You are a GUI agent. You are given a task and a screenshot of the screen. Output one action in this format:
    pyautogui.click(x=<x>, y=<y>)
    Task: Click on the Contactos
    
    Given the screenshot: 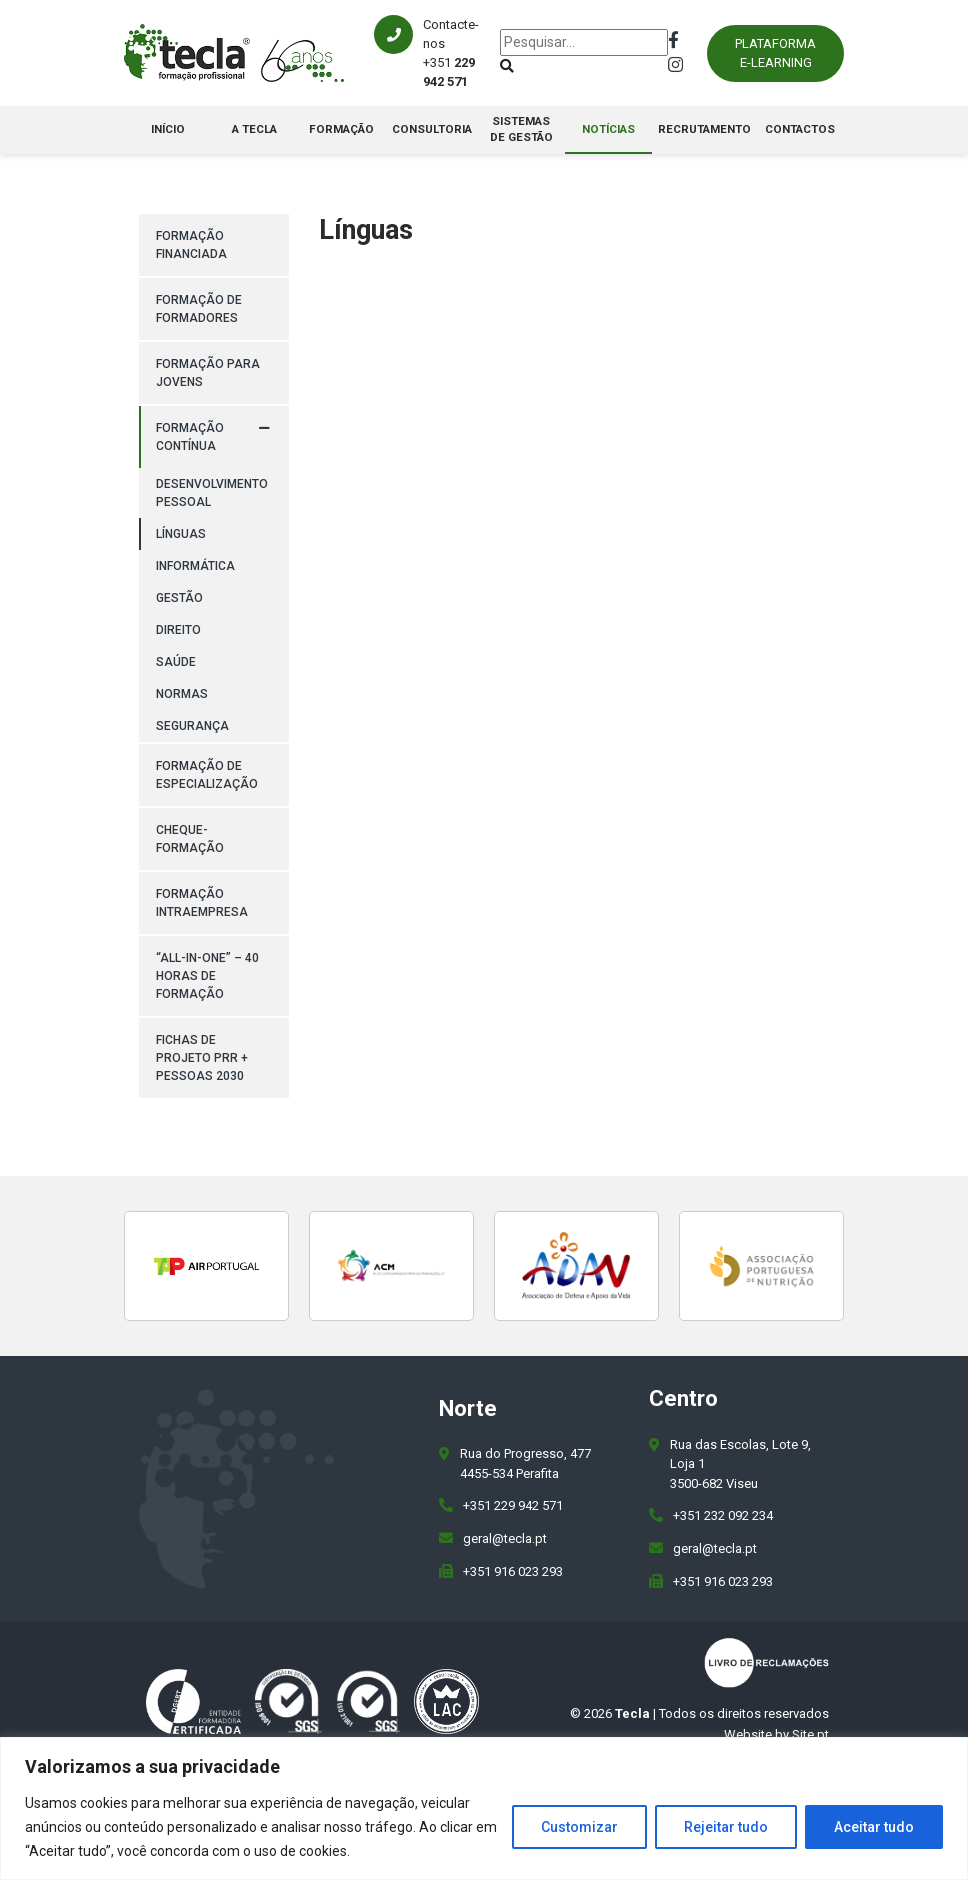 What is the action you would take?
    pyautogui.click(x=800, y=129)
    